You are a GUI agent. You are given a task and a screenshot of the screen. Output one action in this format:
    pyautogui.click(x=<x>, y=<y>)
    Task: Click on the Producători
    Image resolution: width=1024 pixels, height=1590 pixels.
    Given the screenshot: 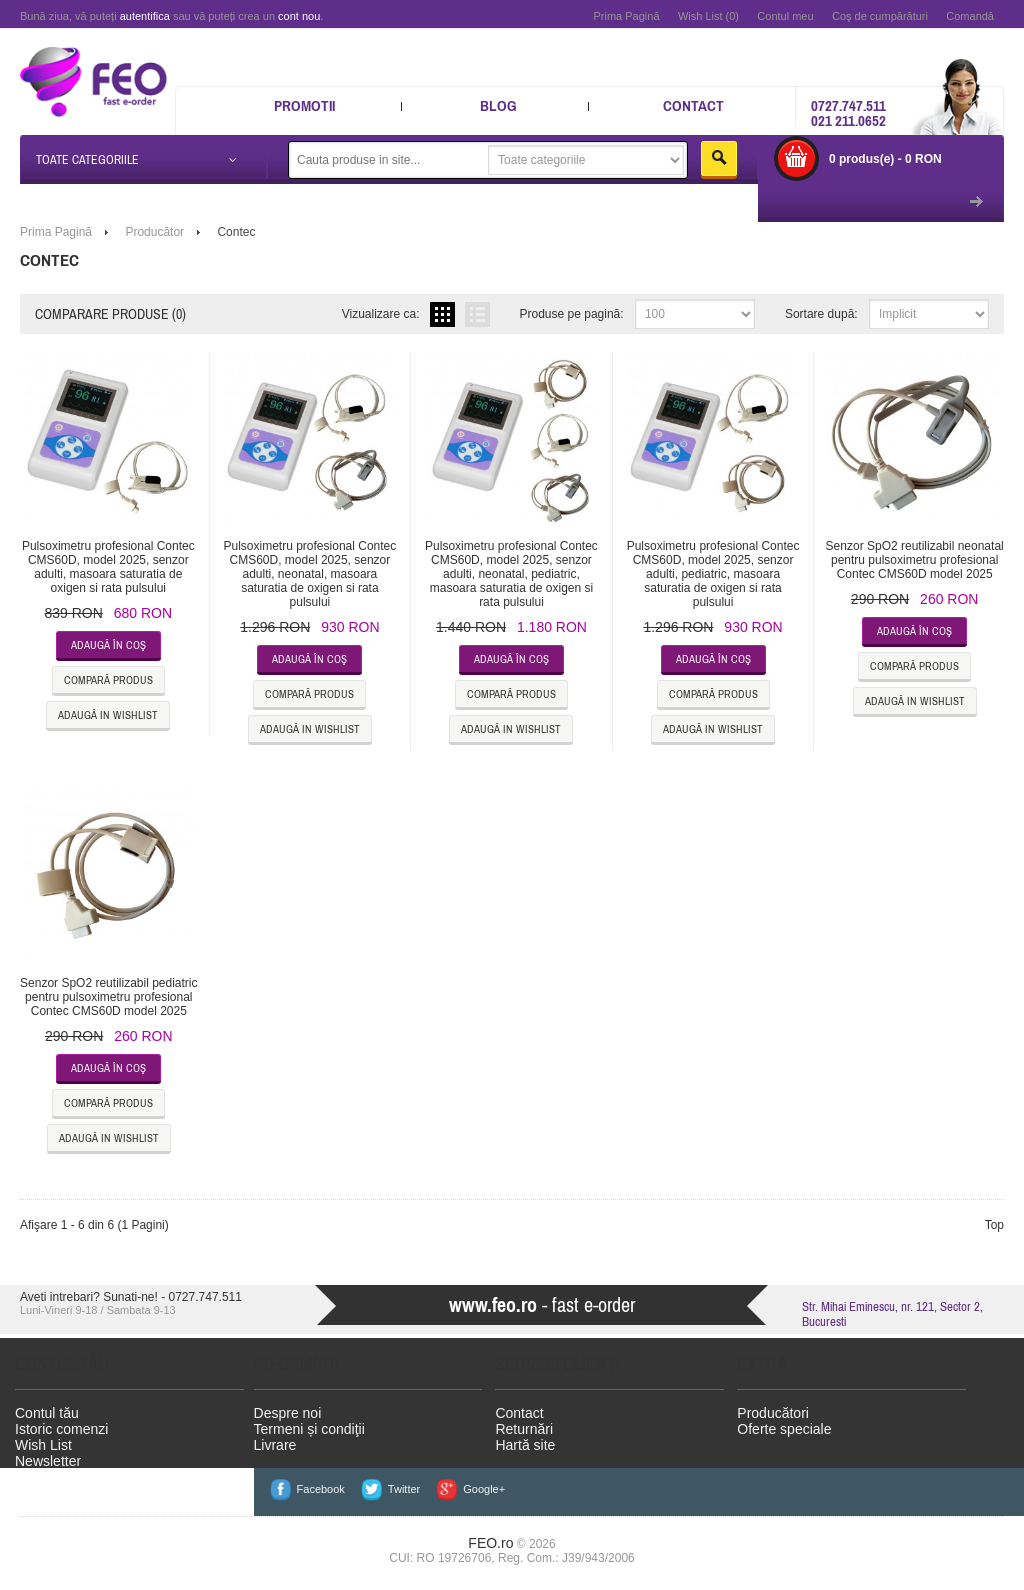 What is the action you would take?
    pyautogui.click(x=773, y=1413)
    